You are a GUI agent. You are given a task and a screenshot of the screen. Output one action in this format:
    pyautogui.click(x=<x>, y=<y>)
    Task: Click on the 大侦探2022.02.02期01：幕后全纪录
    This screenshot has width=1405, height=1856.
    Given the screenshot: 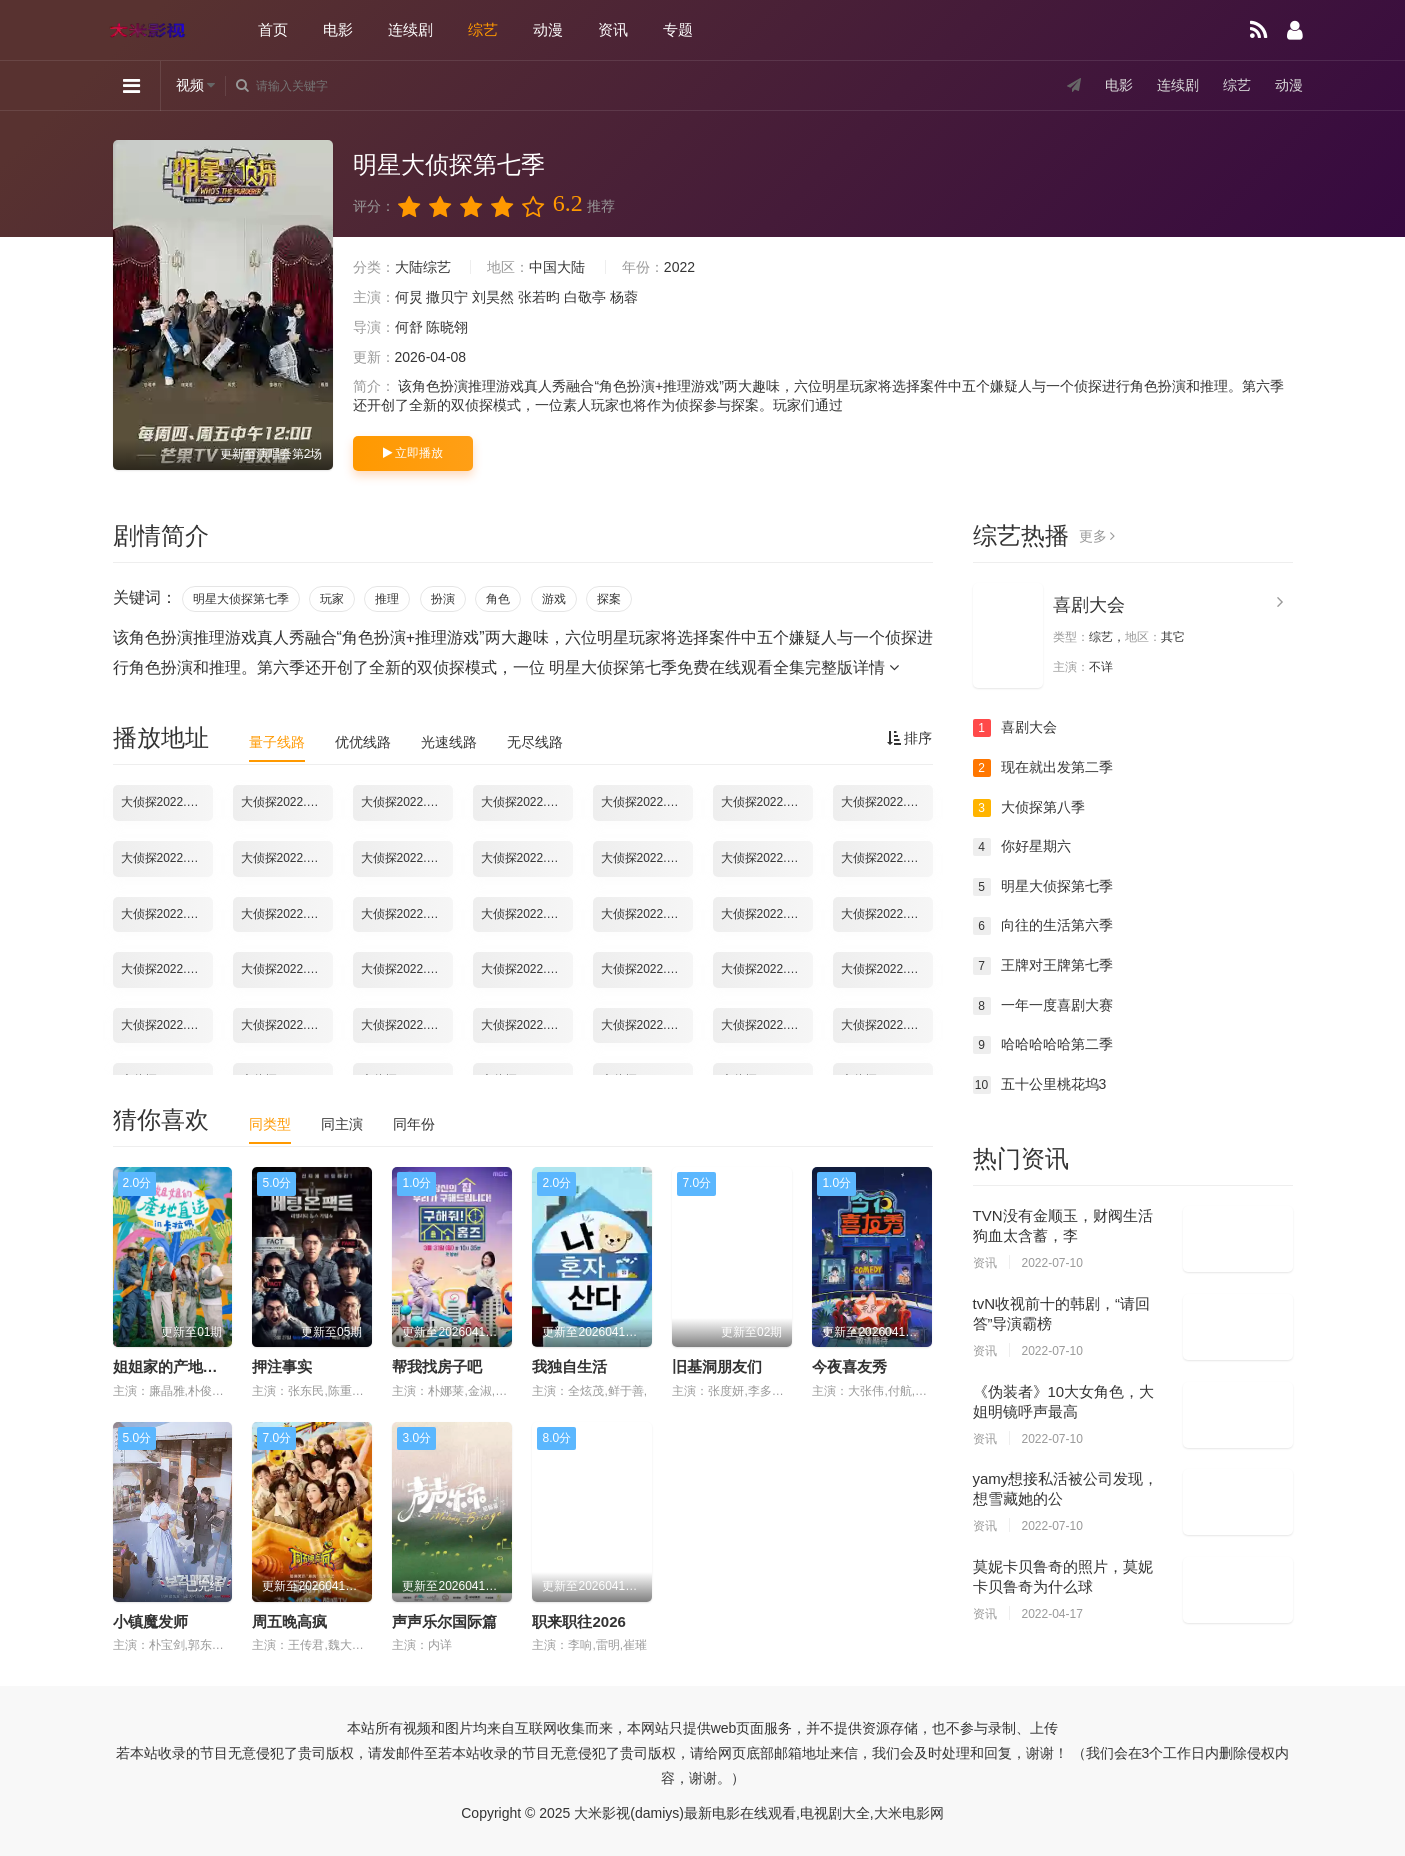 What is the action you would take?
    pyautogui.click(x=407, y=802)
    